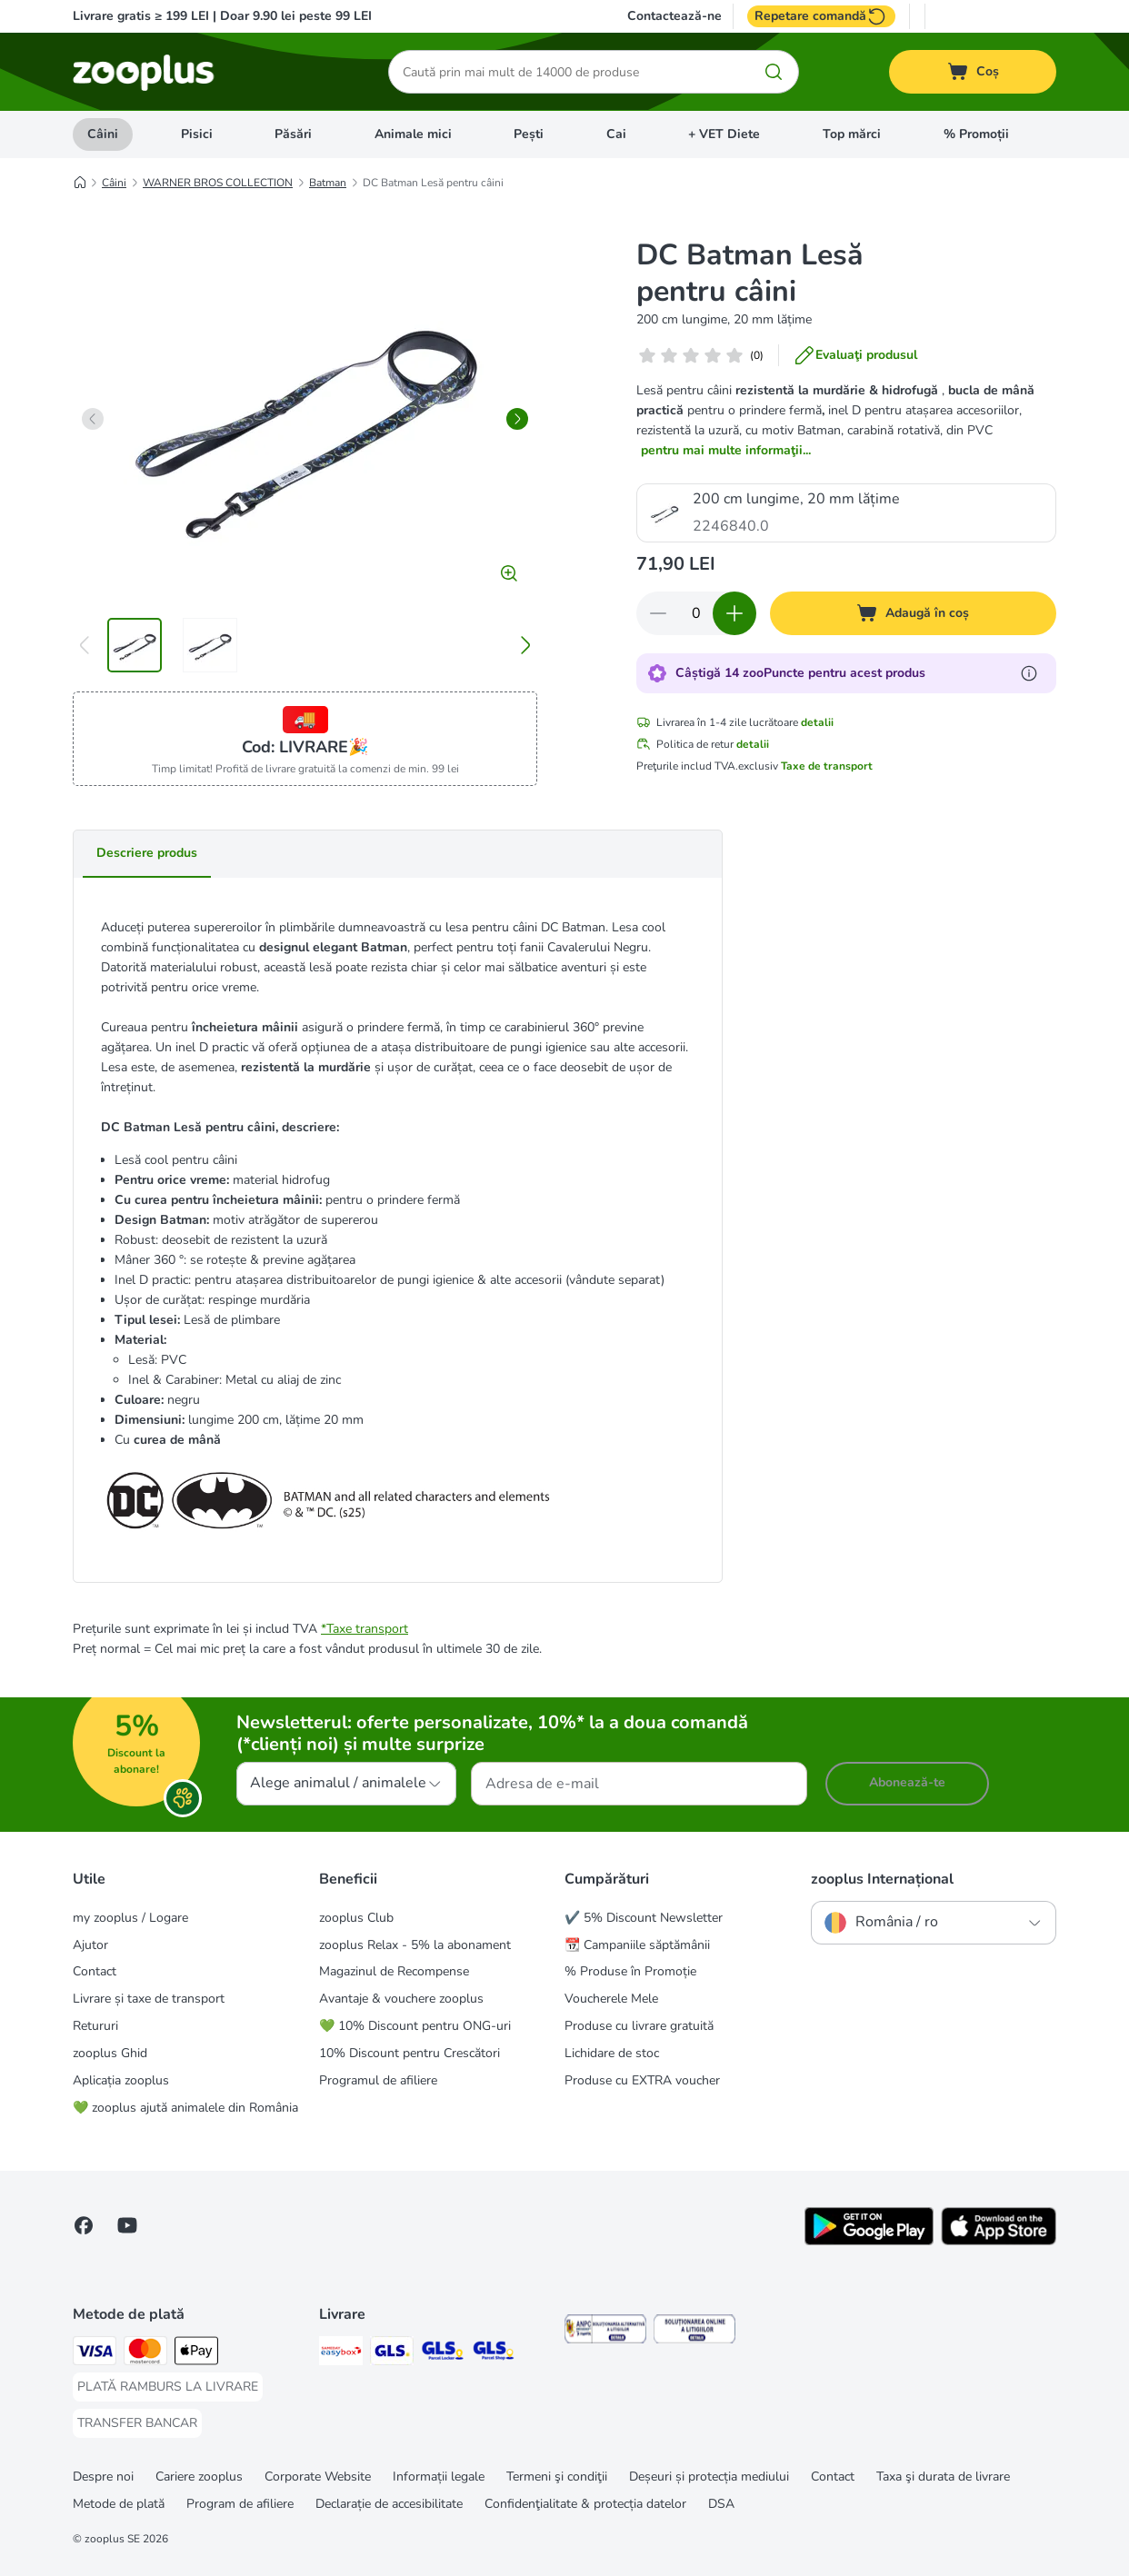  Describe the element at coordinates (415, 2025) in the screenshot. I see `💚 10% Discount pentru ONG-uri` at that location.